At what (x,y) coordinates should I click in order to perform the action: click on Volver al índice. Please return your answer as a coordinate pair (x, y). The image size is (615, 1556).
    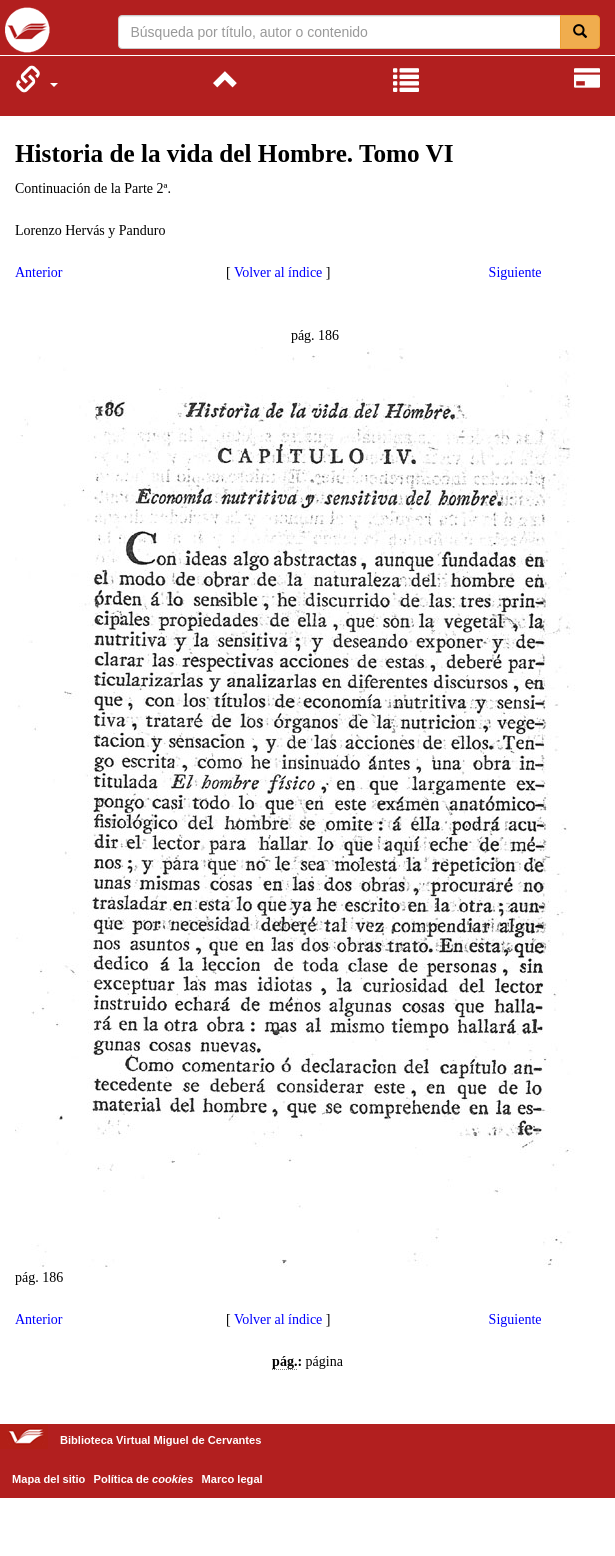
    Looking at the image, I should click on (278, 272).